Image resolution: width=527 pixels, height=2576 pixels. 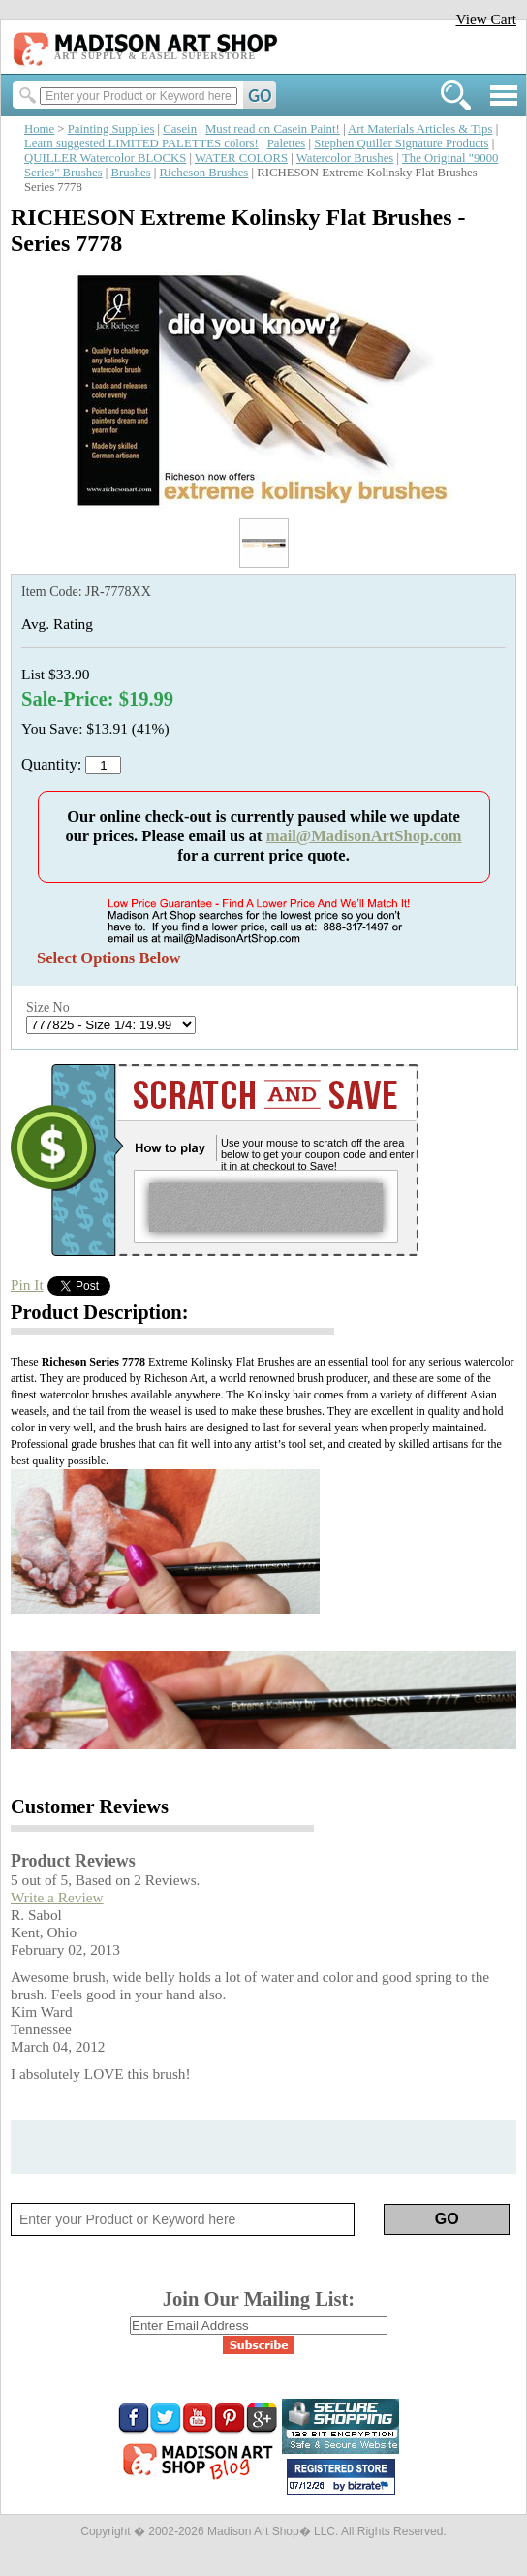 I want to click on Painting Supplies, so click(x=111, y=129).